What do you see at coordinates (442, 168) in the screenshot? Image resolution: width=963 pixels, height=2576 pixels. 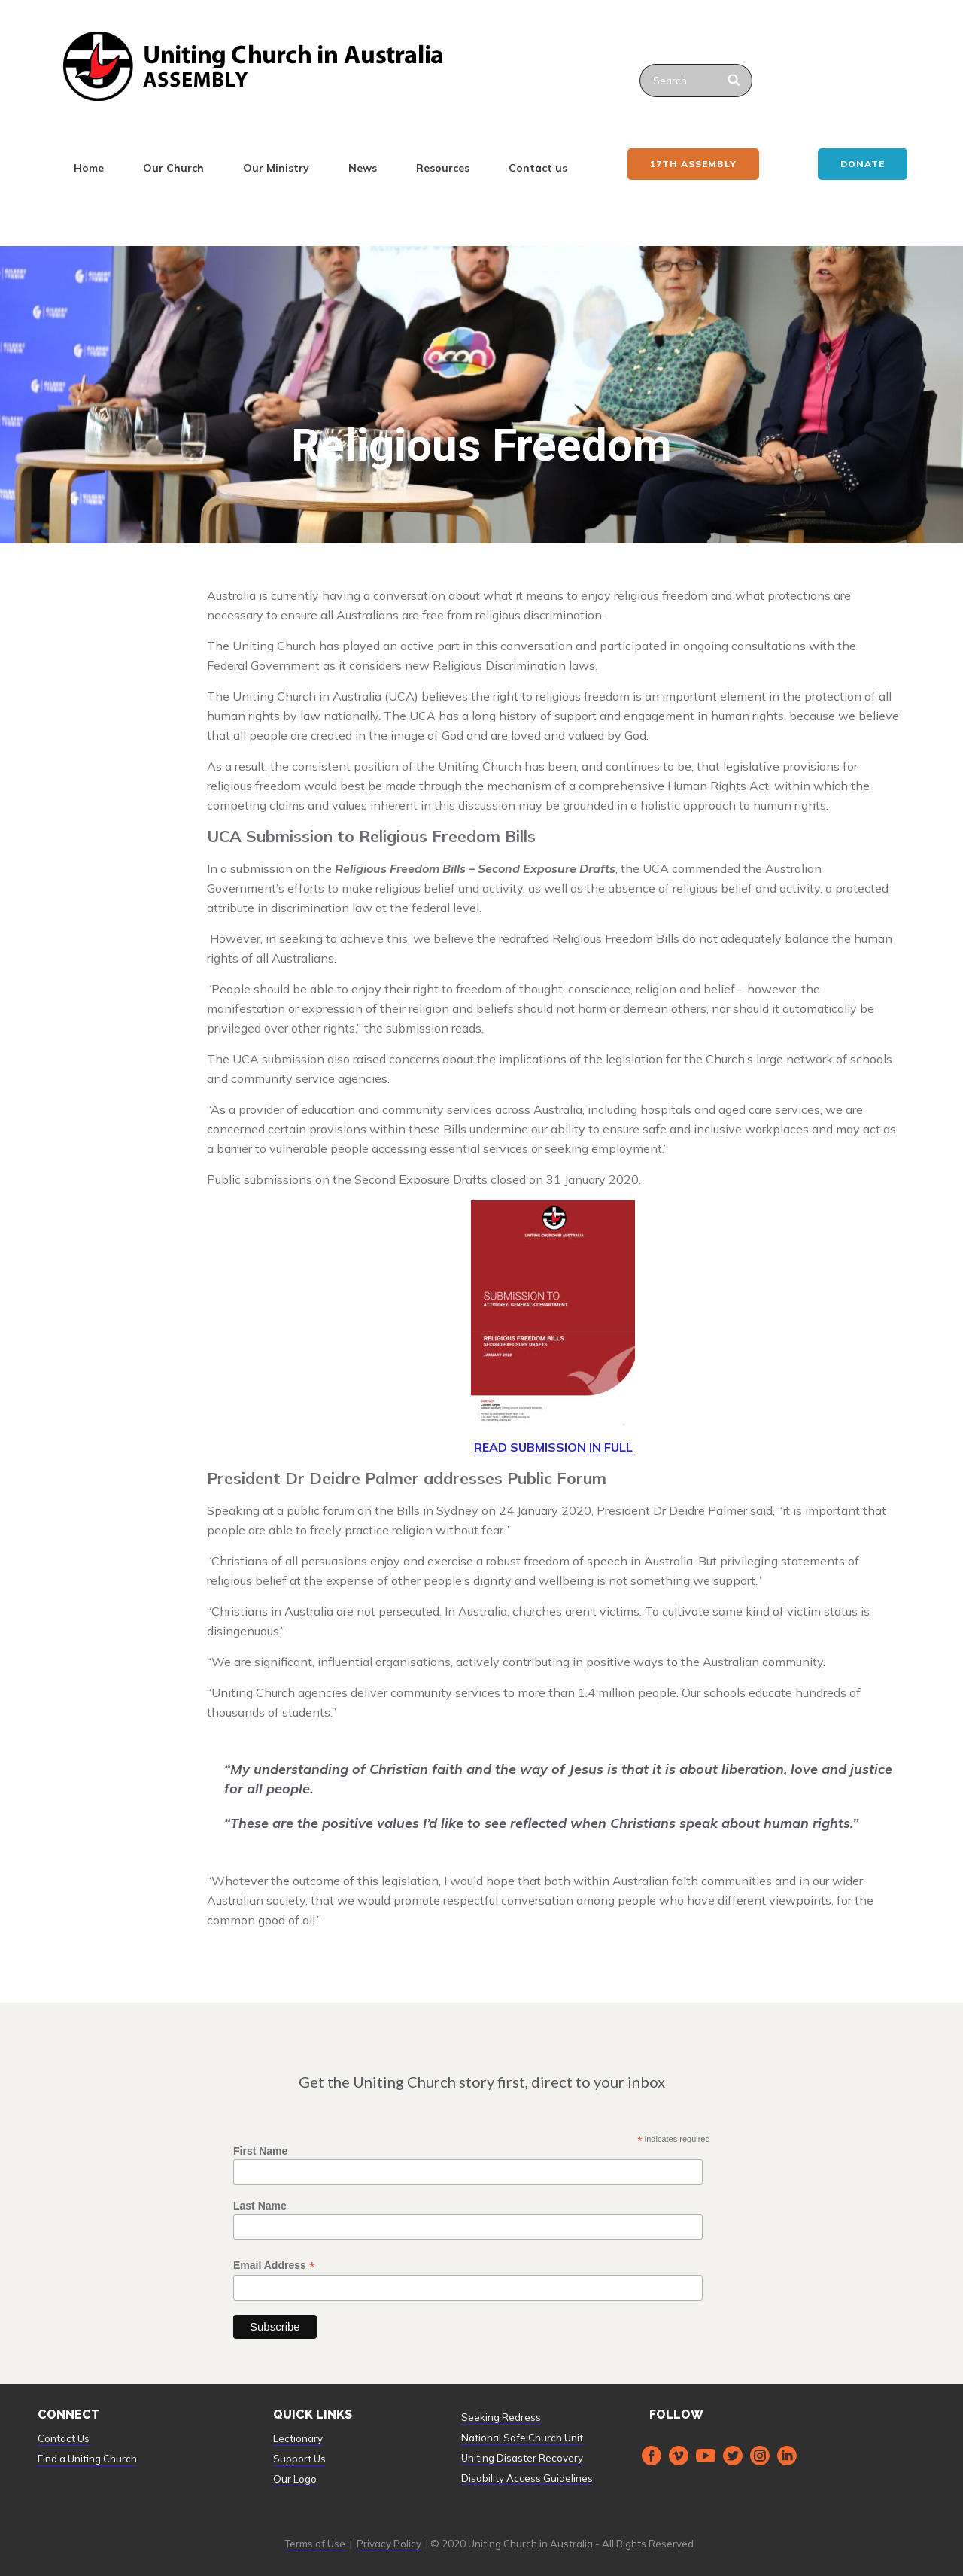 I see `Resources` at bounding box center [442, 168].